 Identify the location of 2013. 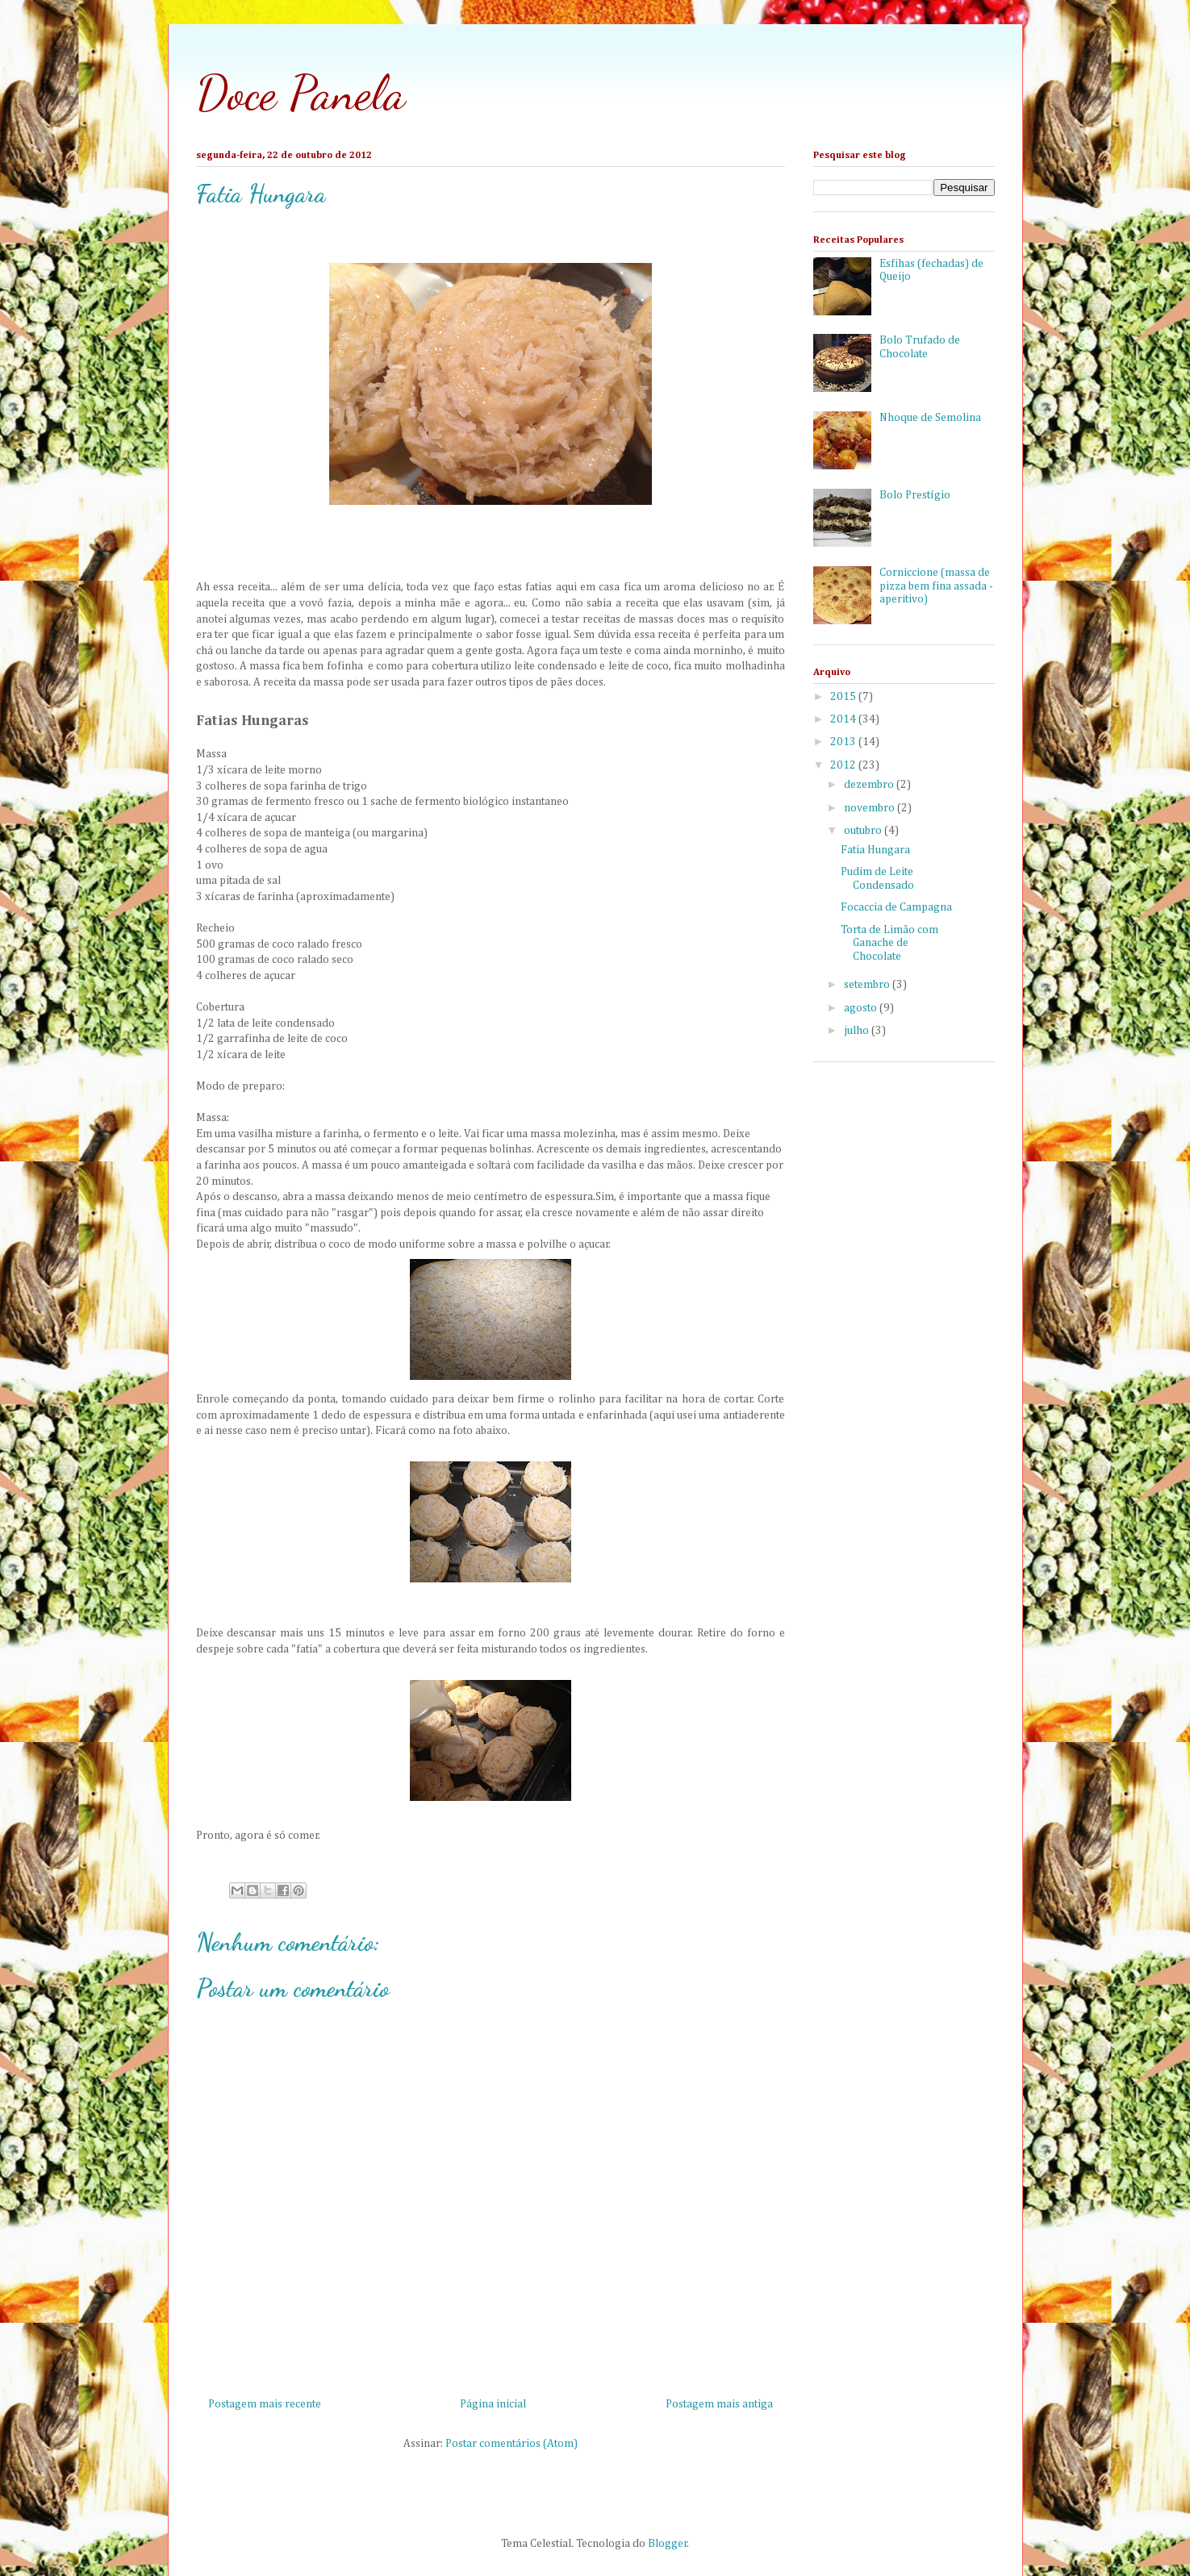
(844, 742).